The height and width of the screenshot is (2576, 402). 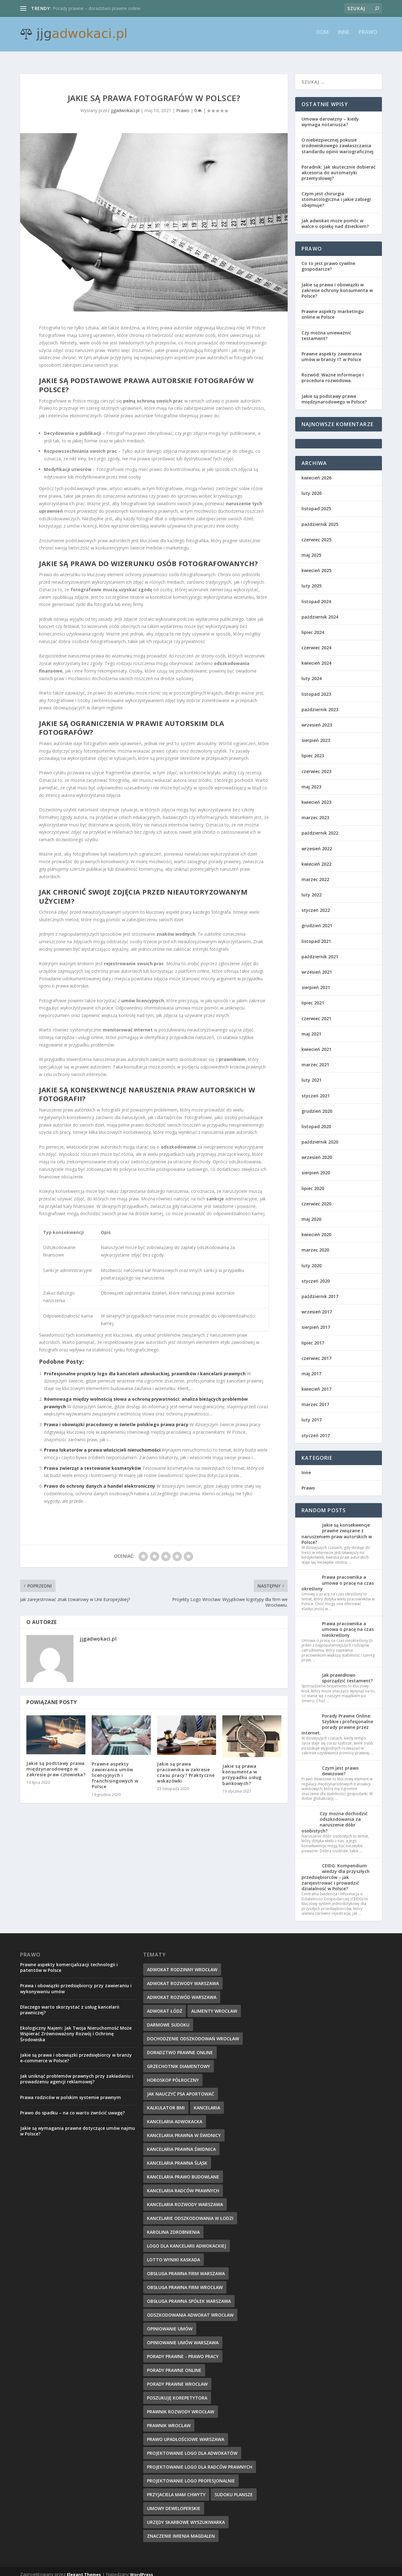 What do you see at coordinates (96, 8) in the screenshot?
I see `Porady prawne – doradztwo prawne online` at bounding box center [96, 8].